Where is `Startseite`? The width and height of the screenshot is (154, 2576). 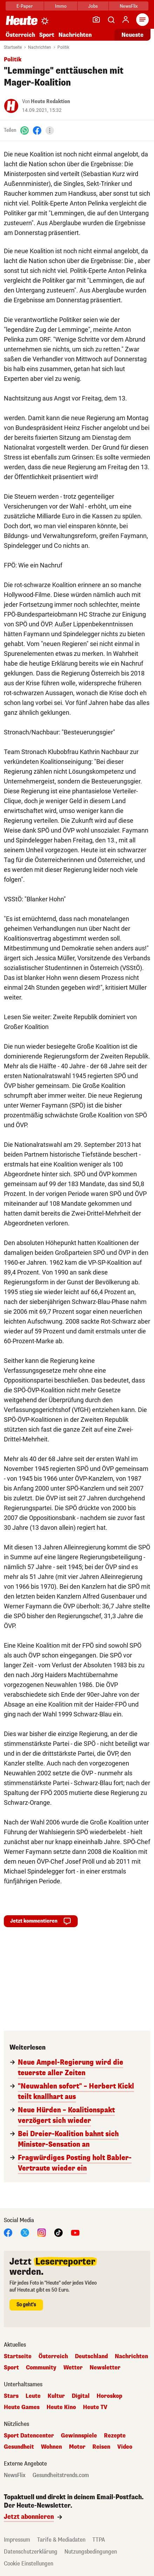
Startseite is located at coordinates (13, 47).